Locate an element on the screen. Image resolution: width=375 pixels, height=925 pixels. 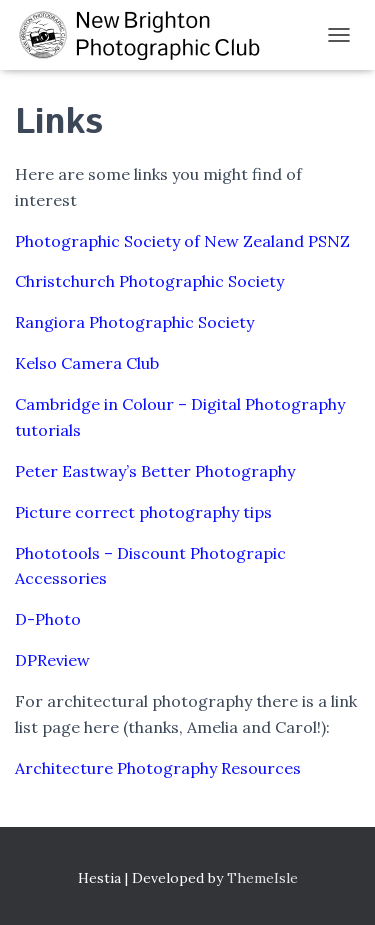
Rangiora Photographic Society is located at coordinates (134, 322).